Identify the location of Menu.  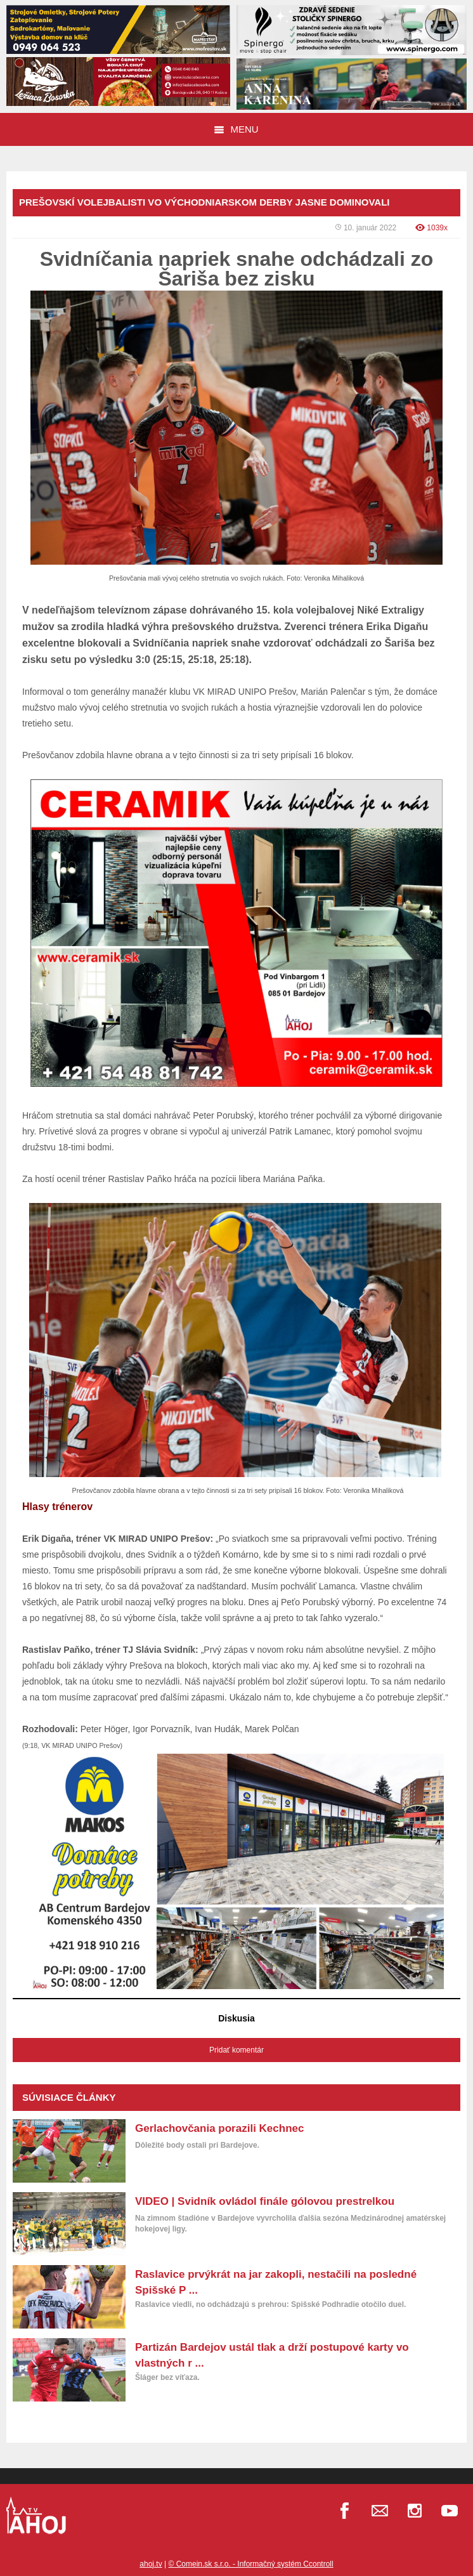
(236, 129).